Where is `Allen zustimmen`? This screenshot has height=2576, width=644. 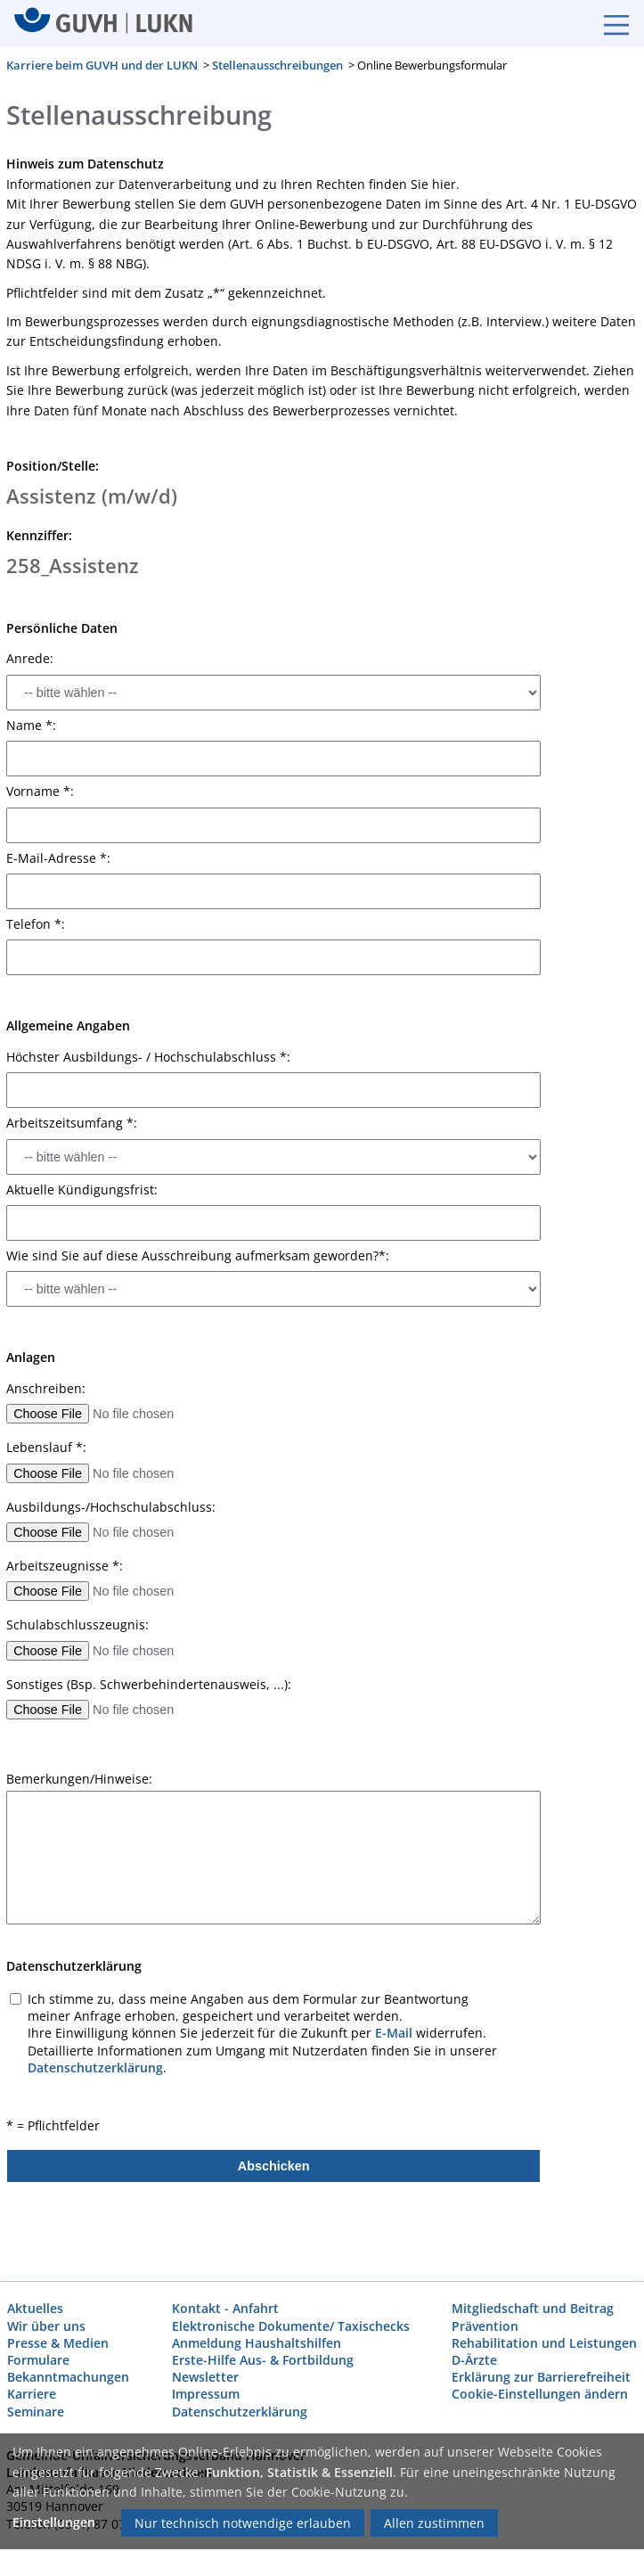 Allen zustimmen is located at coordinates (434, 2522).